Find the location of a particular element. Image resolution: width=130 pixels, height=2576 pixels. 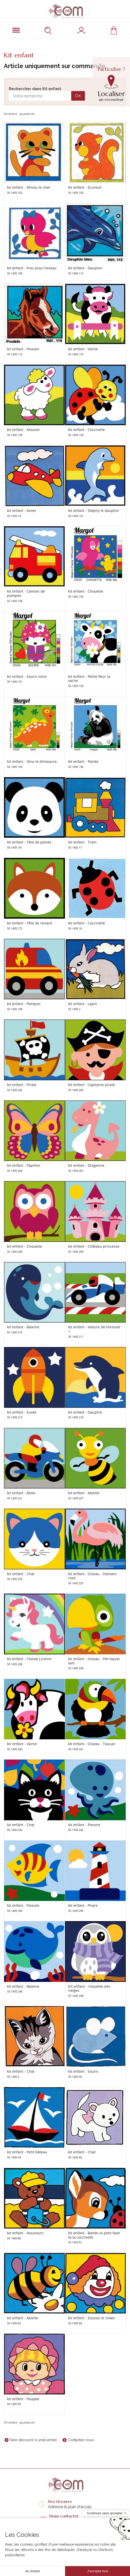

kit enfant - Panda is located at coordinates (83, 761).